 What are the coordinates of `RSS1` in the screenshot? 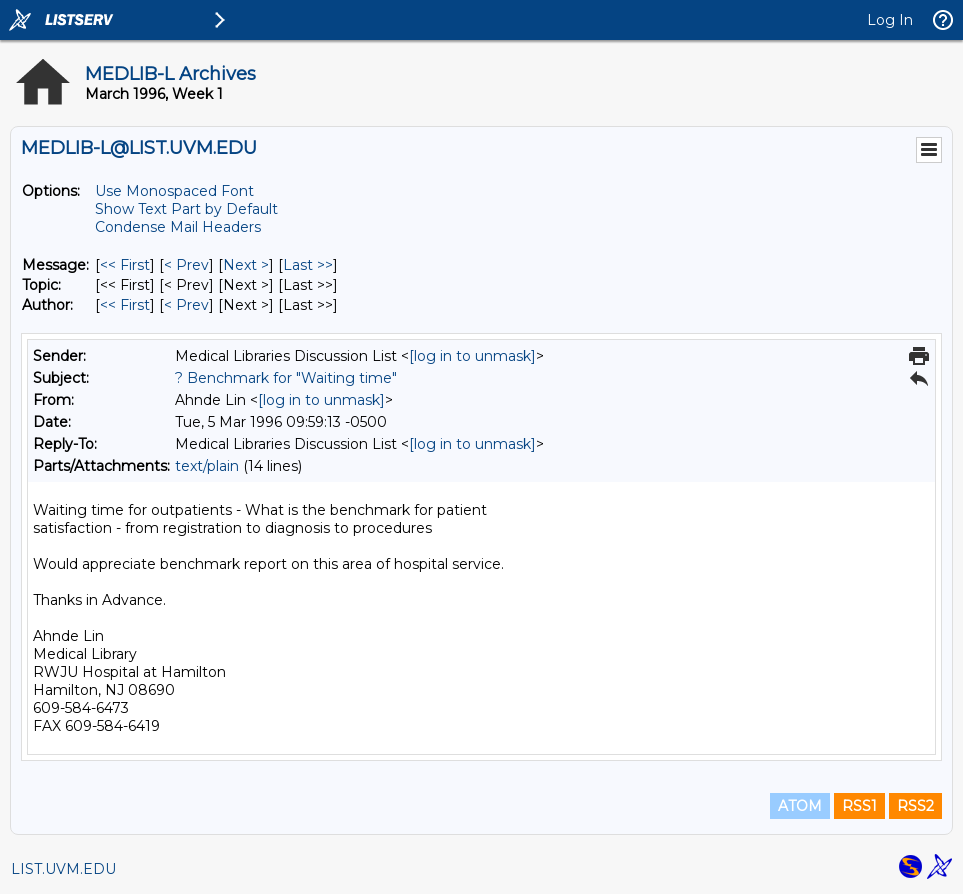 It's located at (859, 806).